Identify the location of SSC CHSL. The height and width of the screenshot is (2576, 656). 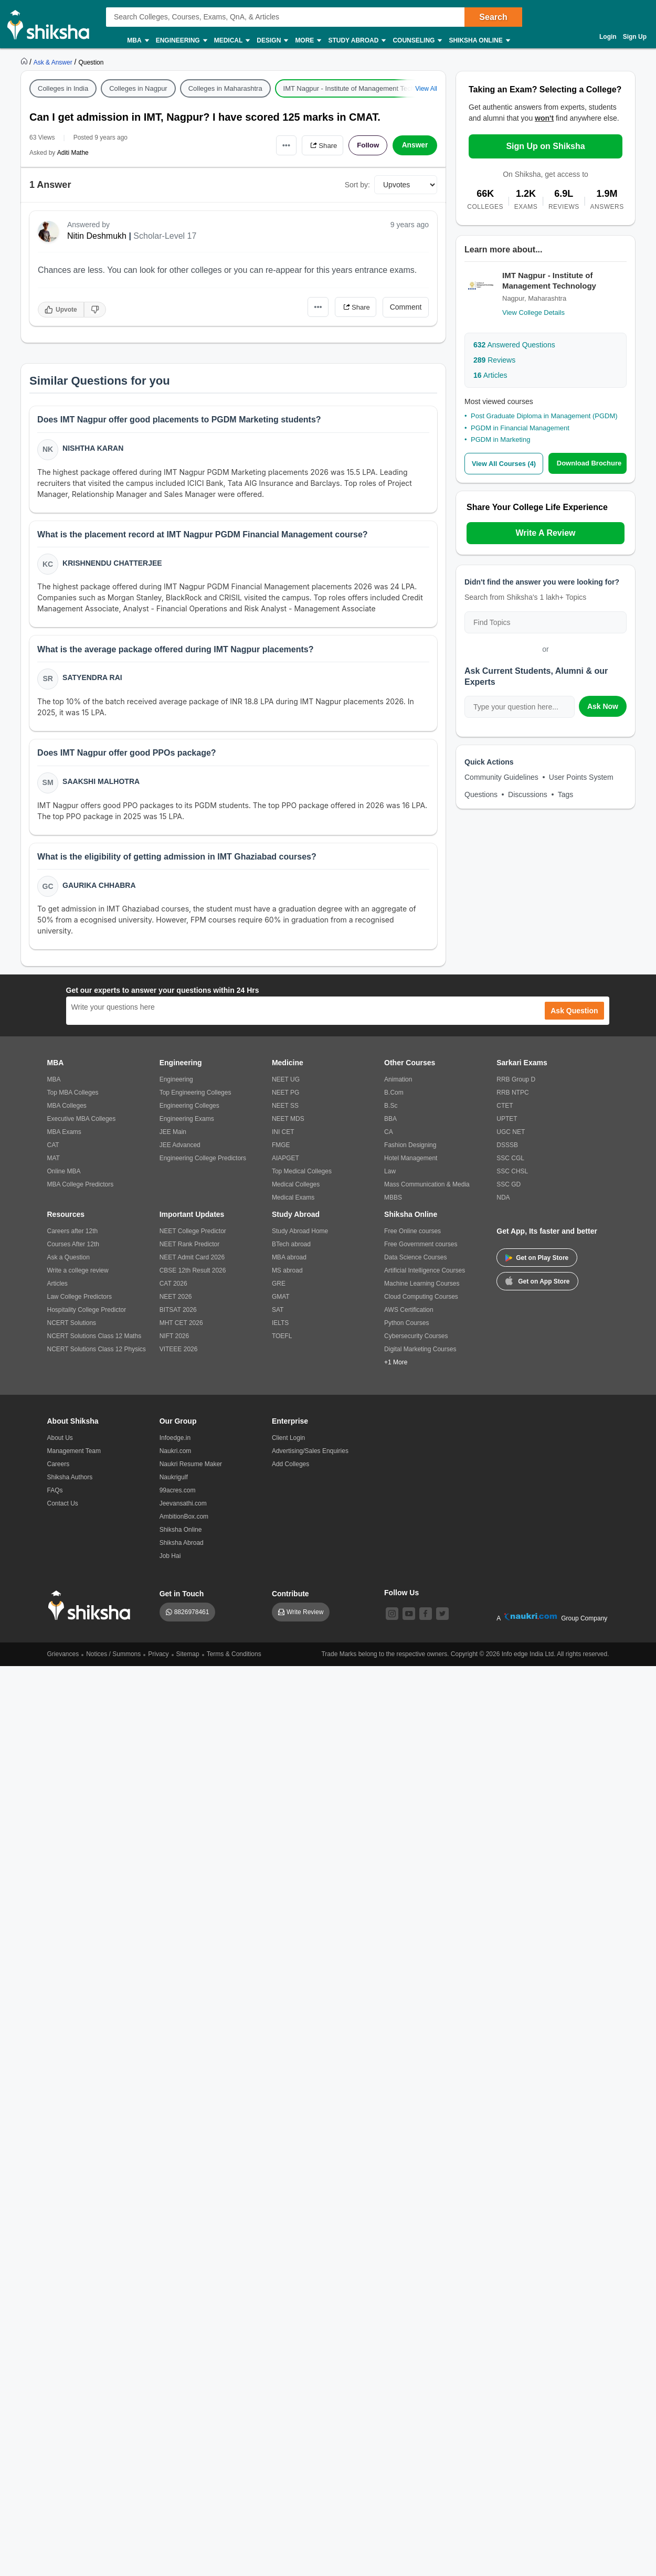
(512, 1176).